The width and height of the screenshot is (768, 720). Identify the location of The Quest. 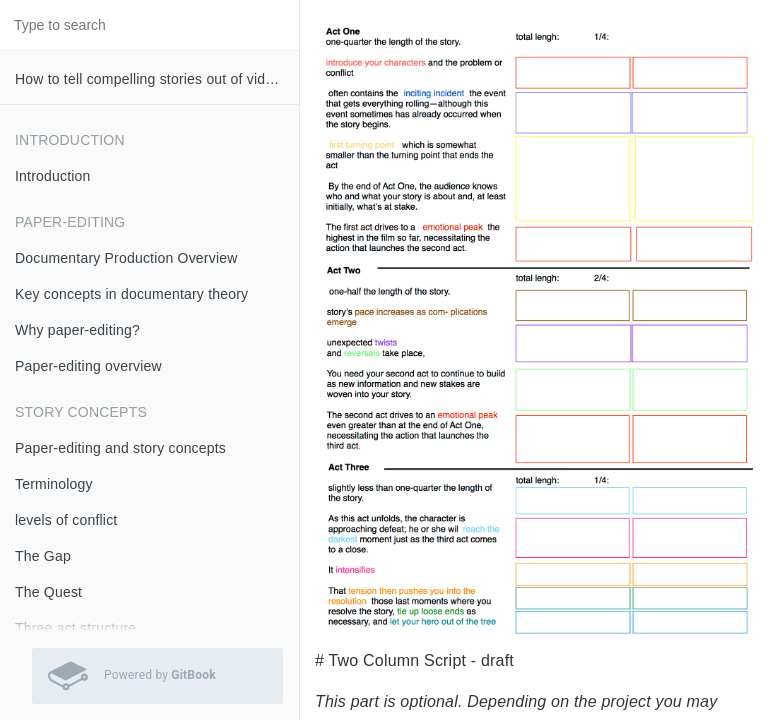
(48, 592).